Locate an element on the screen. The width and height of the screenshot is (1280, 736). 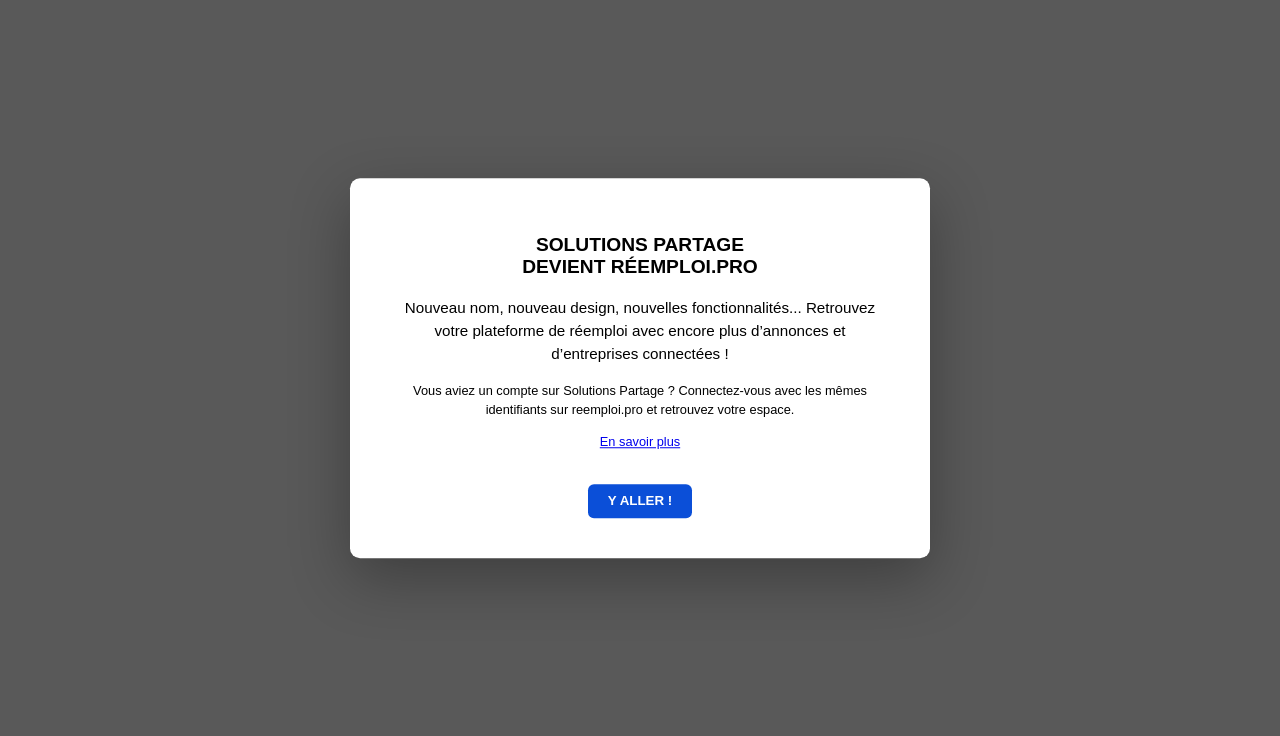
En savoir plus is located at coordinates (640, 441).